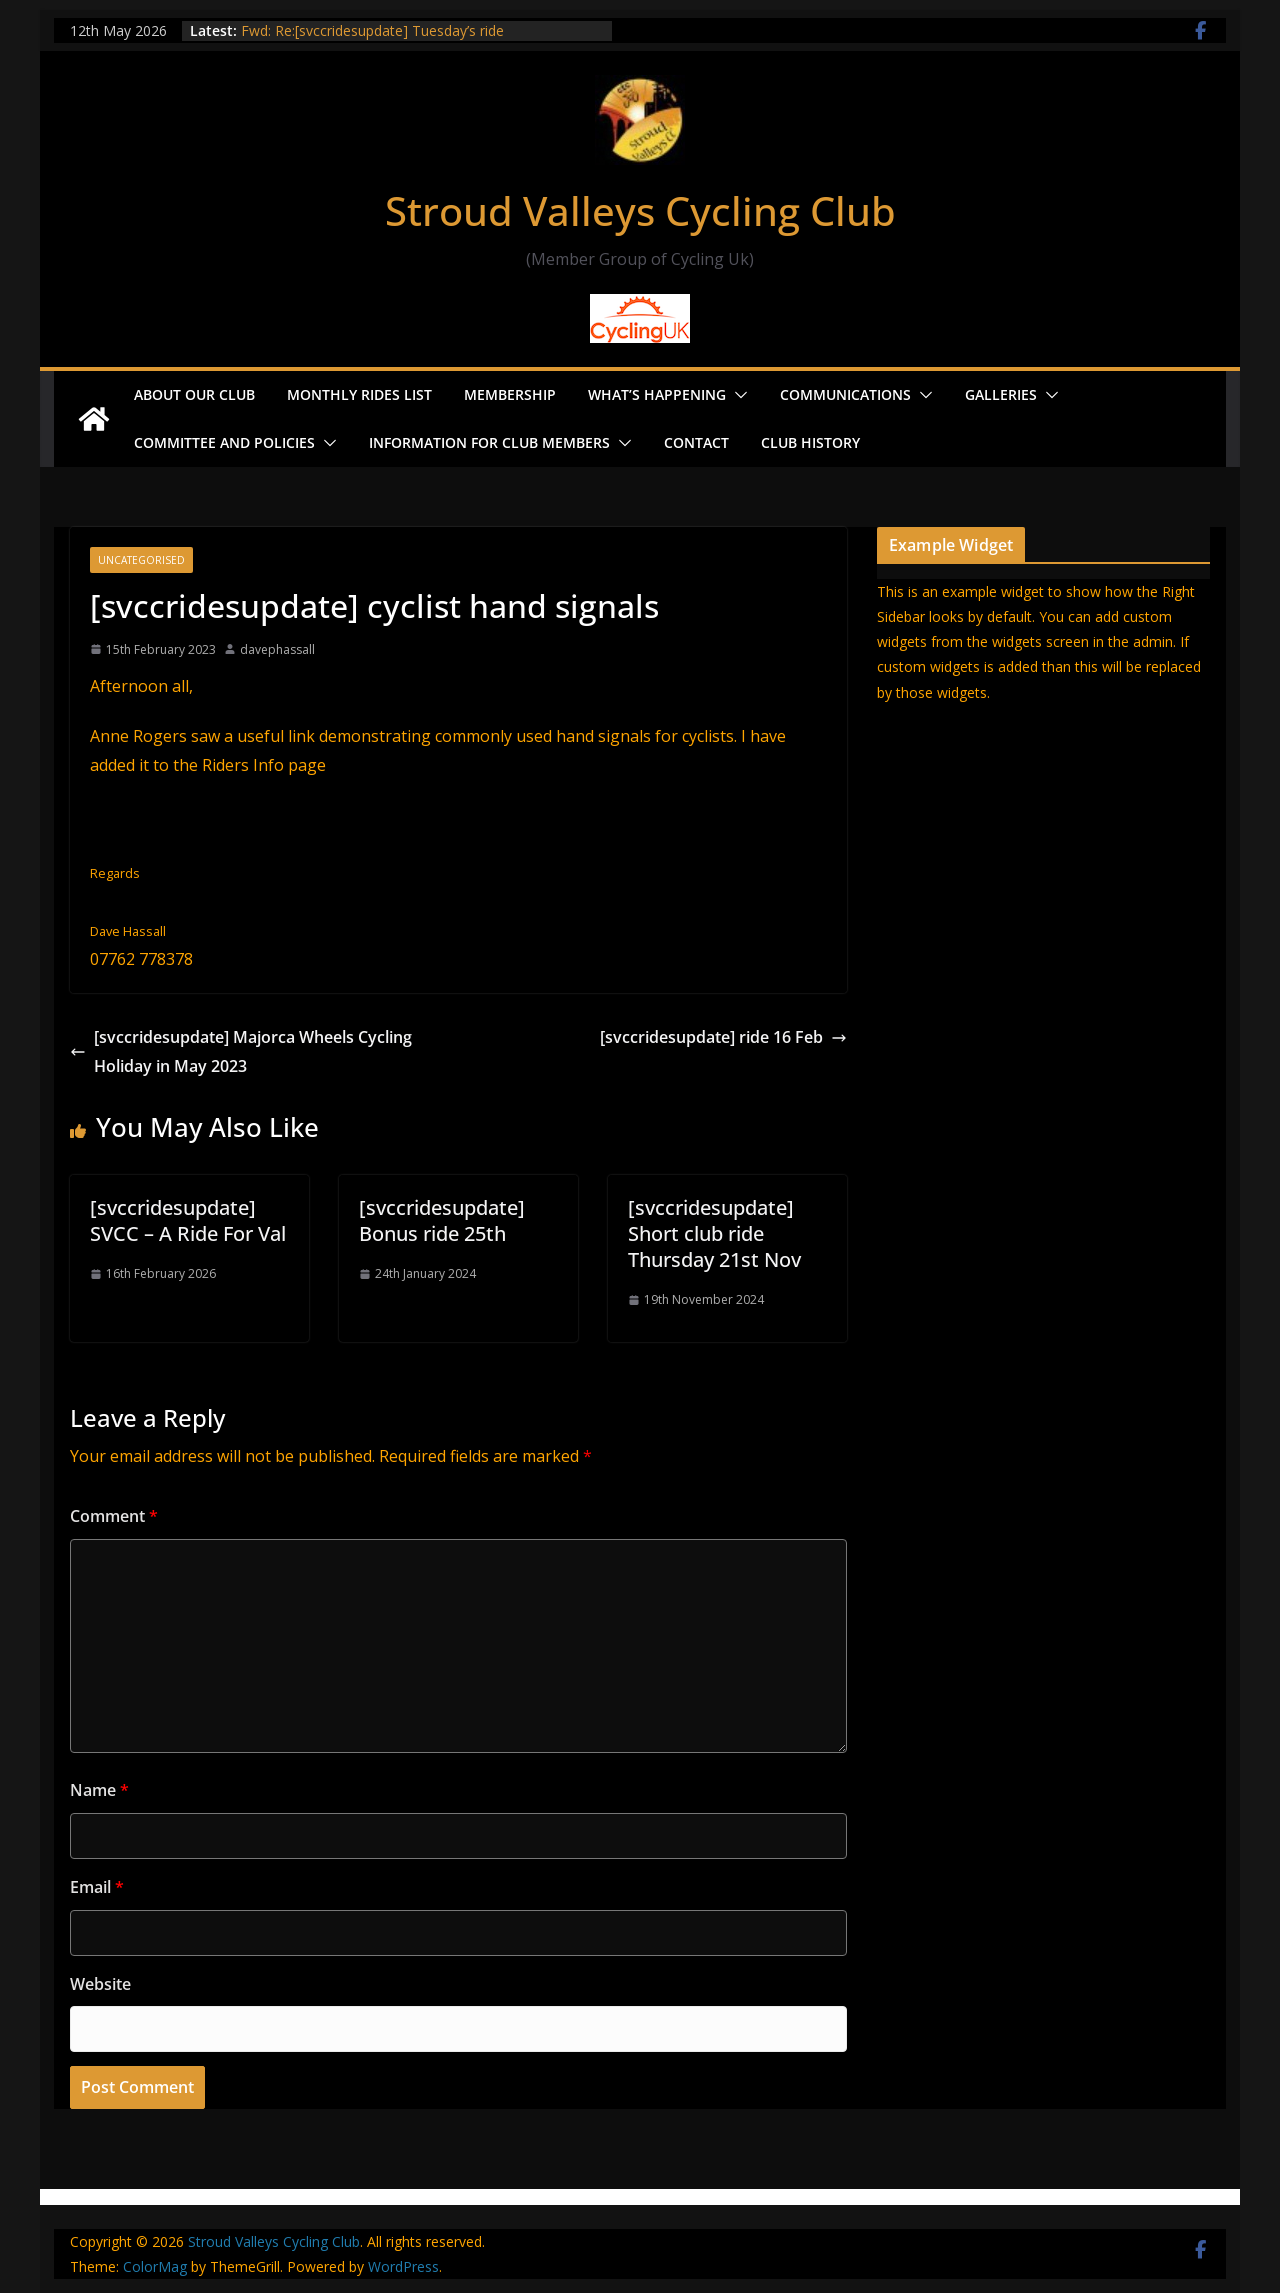 This screenshot has width=1280, height=2293. What do you see at coordinates (723, 1037) in the screenshot?
I see `[svccridesupdate] ride 16 Feb` at bounding box center [723, 1037].